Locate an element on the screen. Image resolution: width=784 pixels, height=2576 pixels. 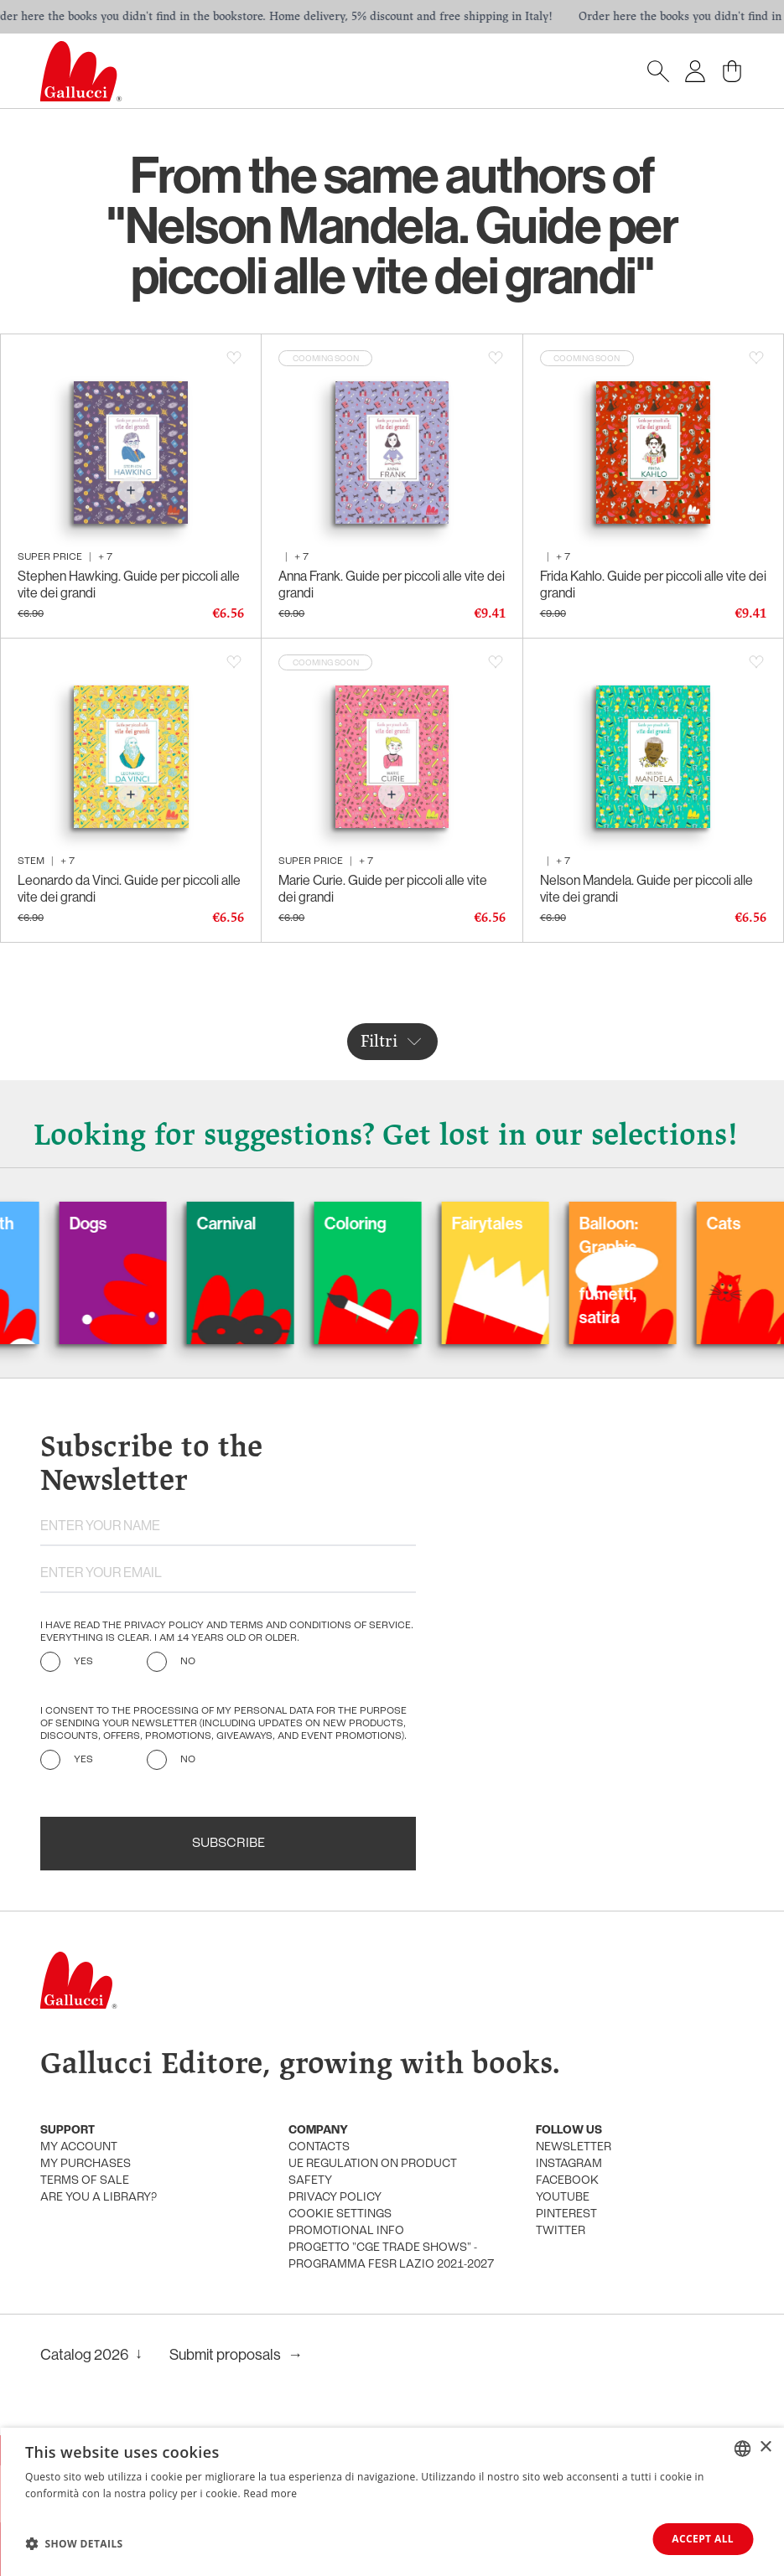
UE Regulation on product safety is located at coordinates (372, 2172).